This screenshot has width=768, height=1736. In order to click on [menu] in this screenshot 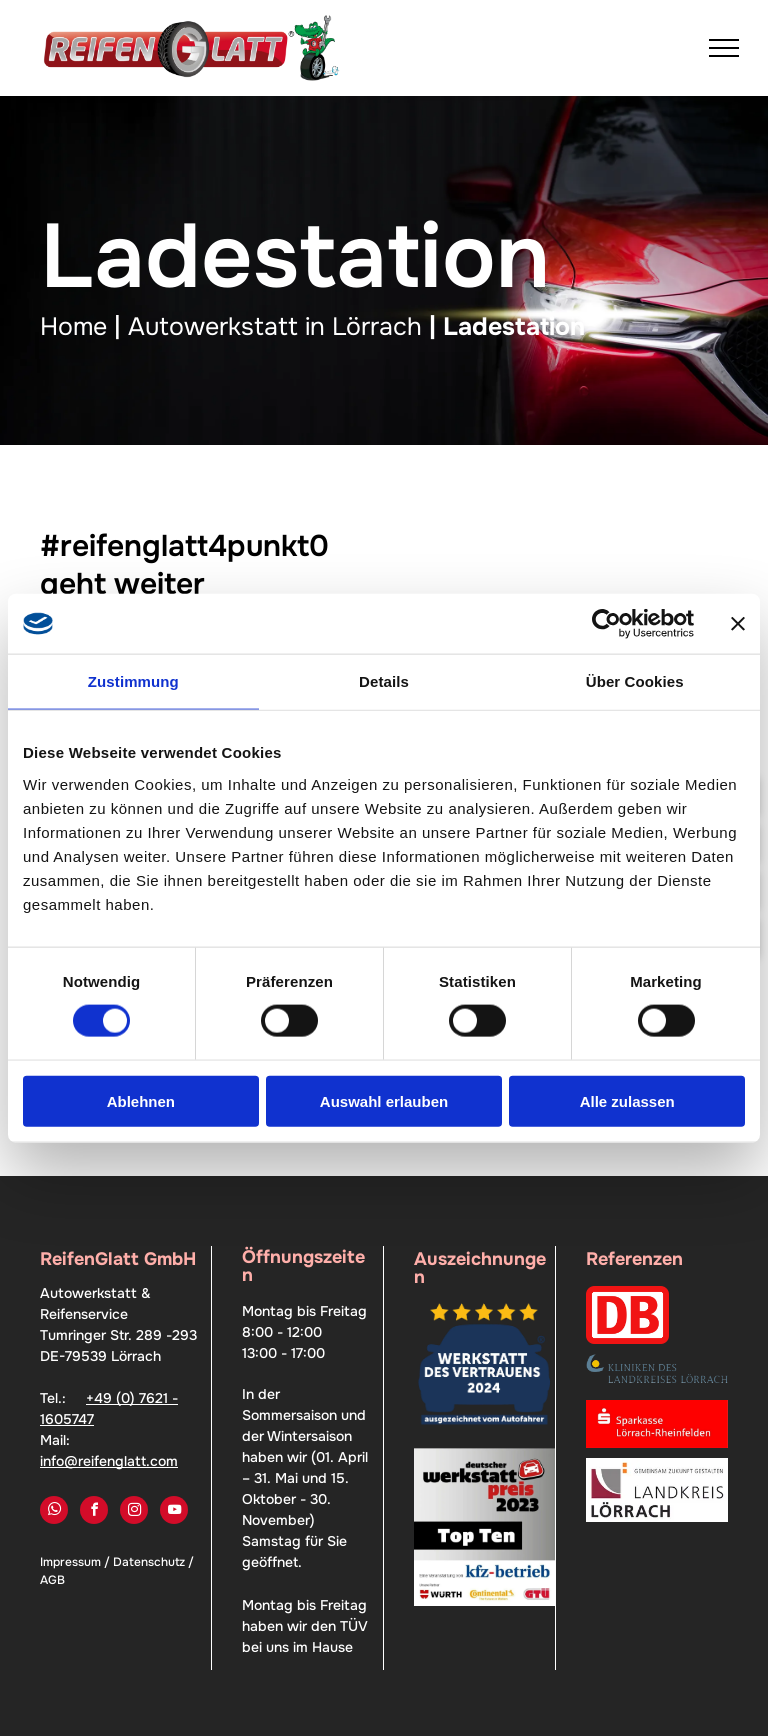, I will do `click(724, 48)`.